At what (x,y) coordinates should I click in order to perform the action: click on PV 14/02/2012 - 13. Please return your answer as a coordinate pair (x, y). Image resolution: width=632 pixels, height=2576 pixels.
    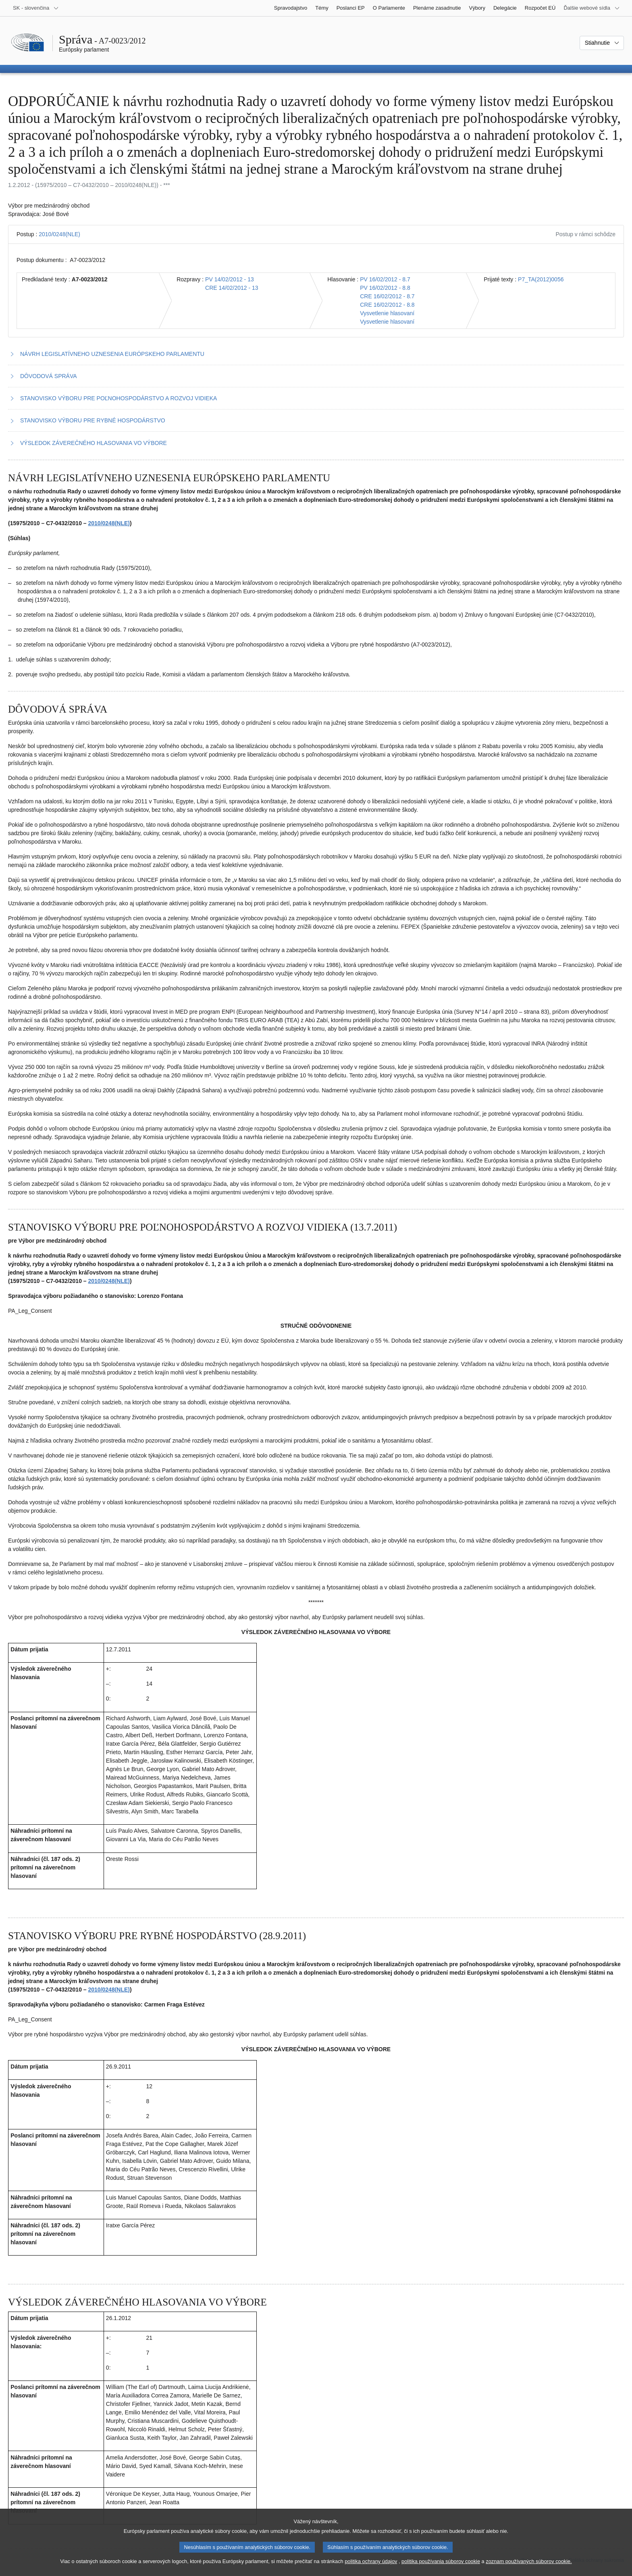
    Looking at the image, I should click on (229, 279).